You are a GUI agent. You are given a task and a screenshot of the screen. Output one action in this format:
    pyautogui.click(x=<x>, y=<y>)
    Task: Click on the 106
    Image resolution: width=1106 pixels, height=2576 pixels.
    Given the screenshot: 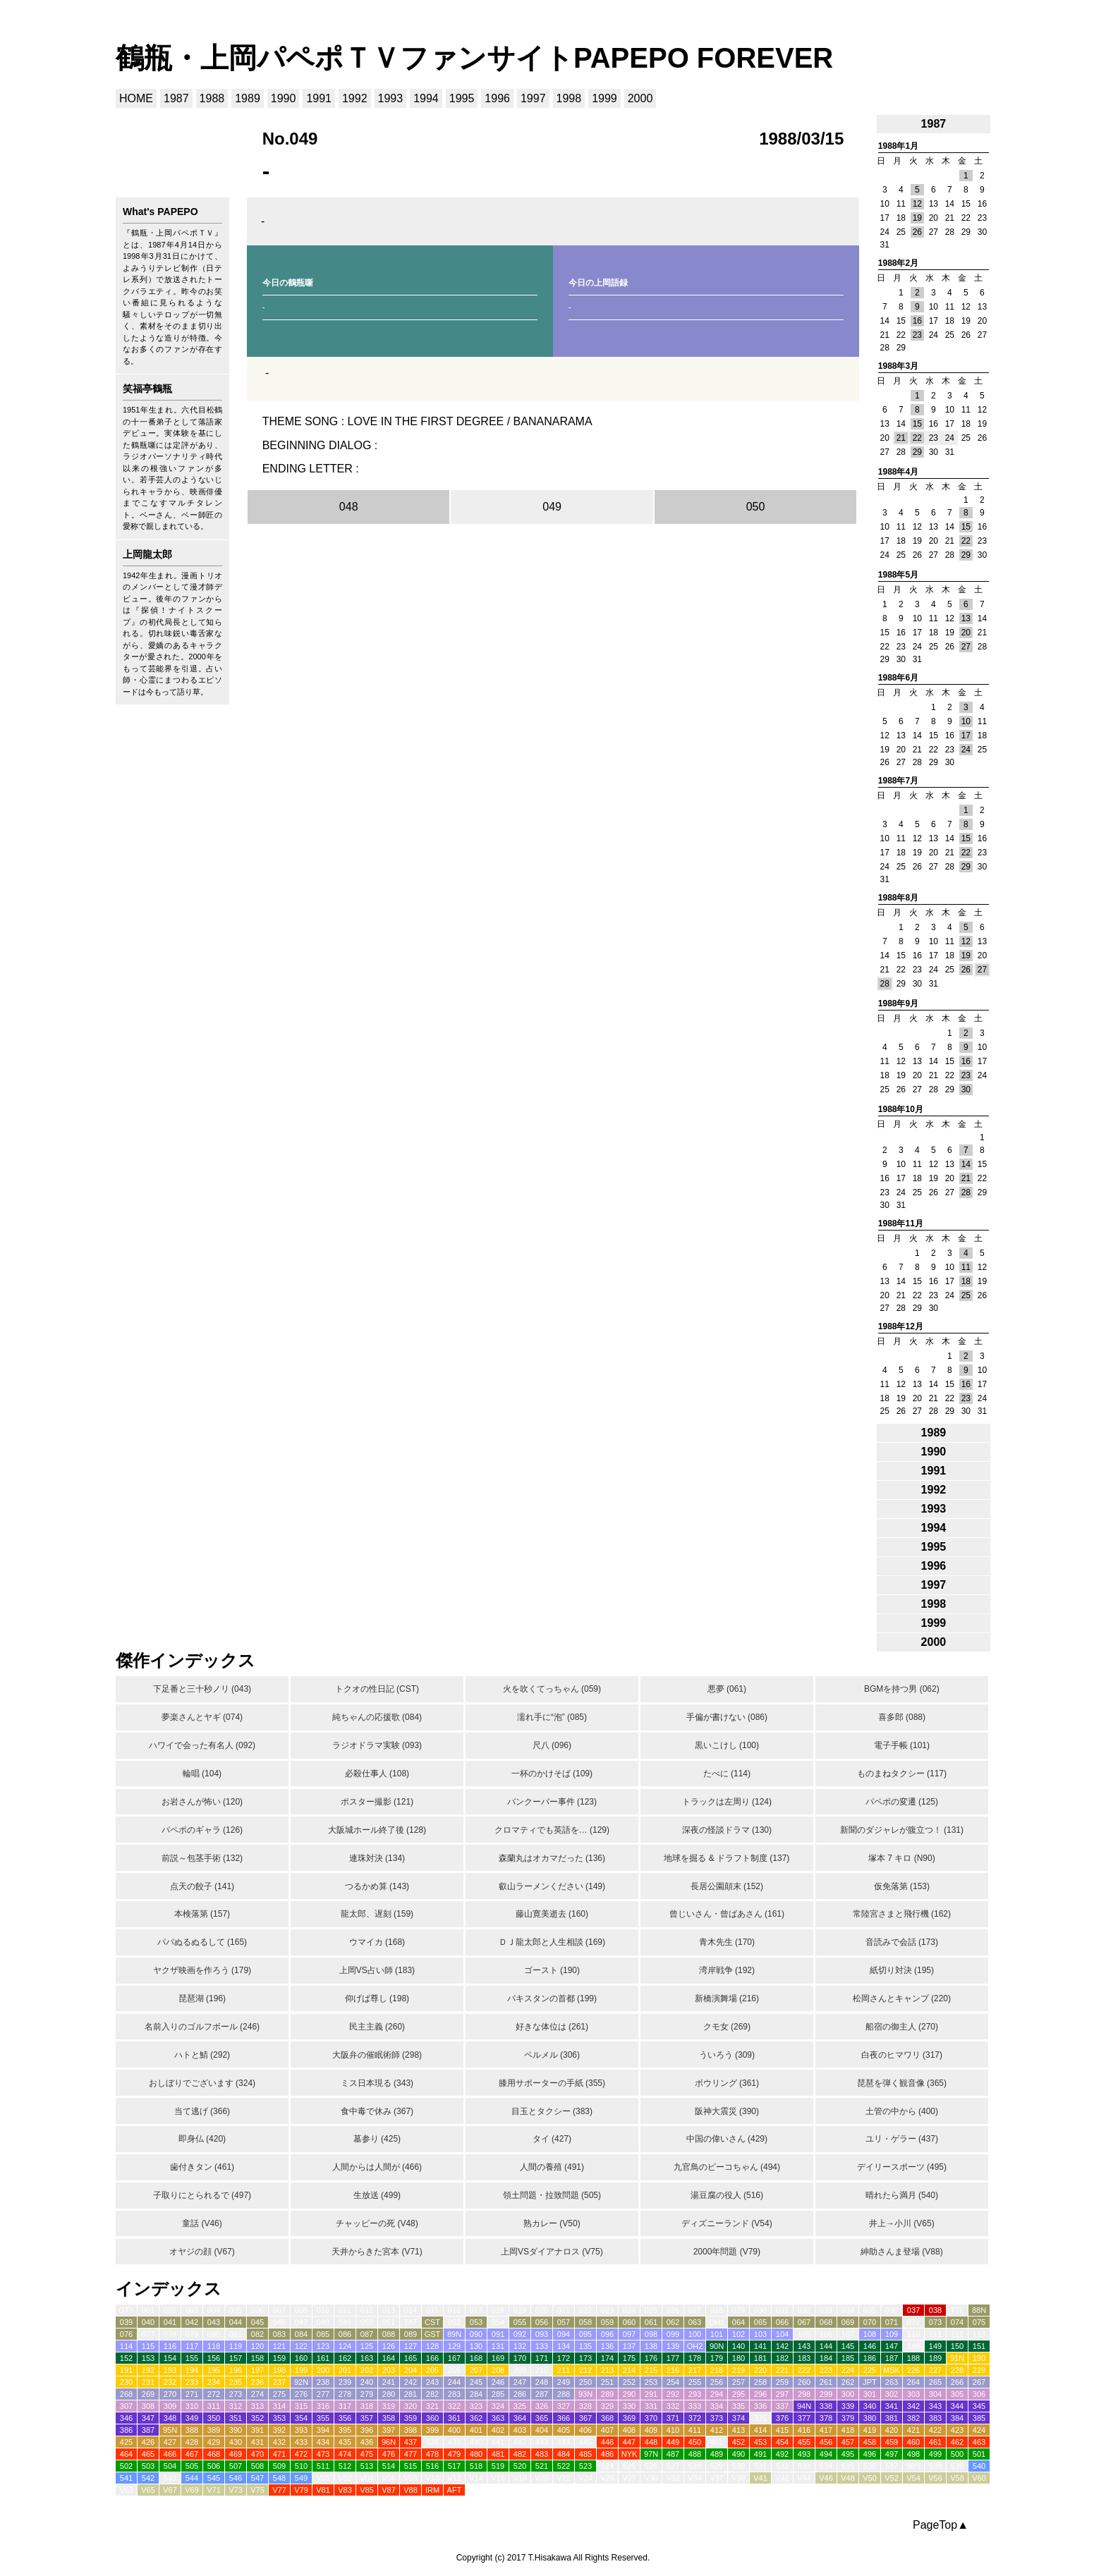 What is the action you would take?
    pyautogui.click(x=826, y=2334)
    